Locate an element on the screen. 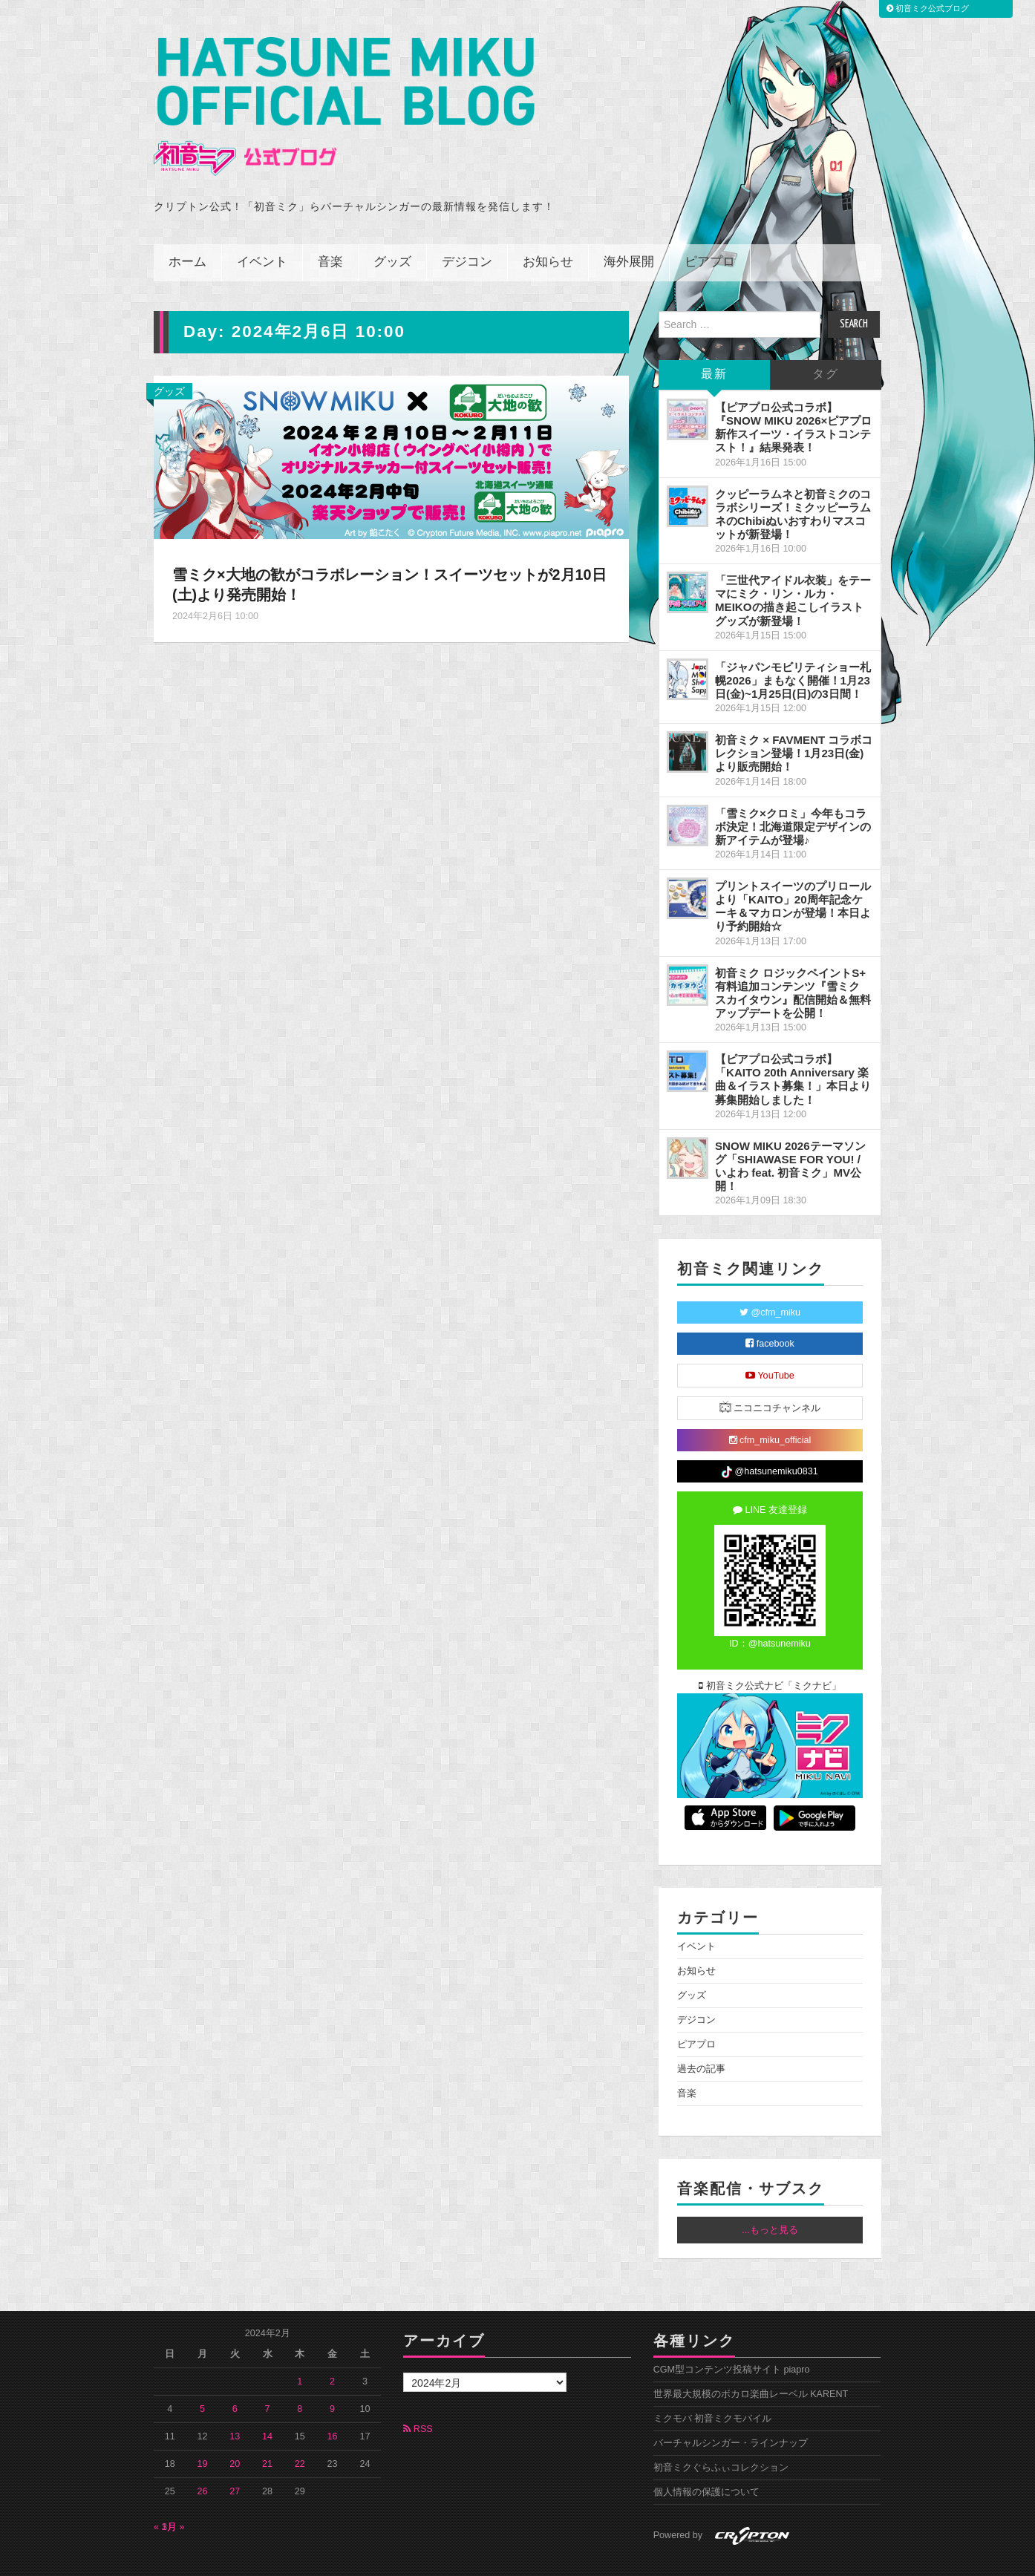 The width and height of the screenshot is (1035, 2576). 音楽 is located at coordinates (330, 229).